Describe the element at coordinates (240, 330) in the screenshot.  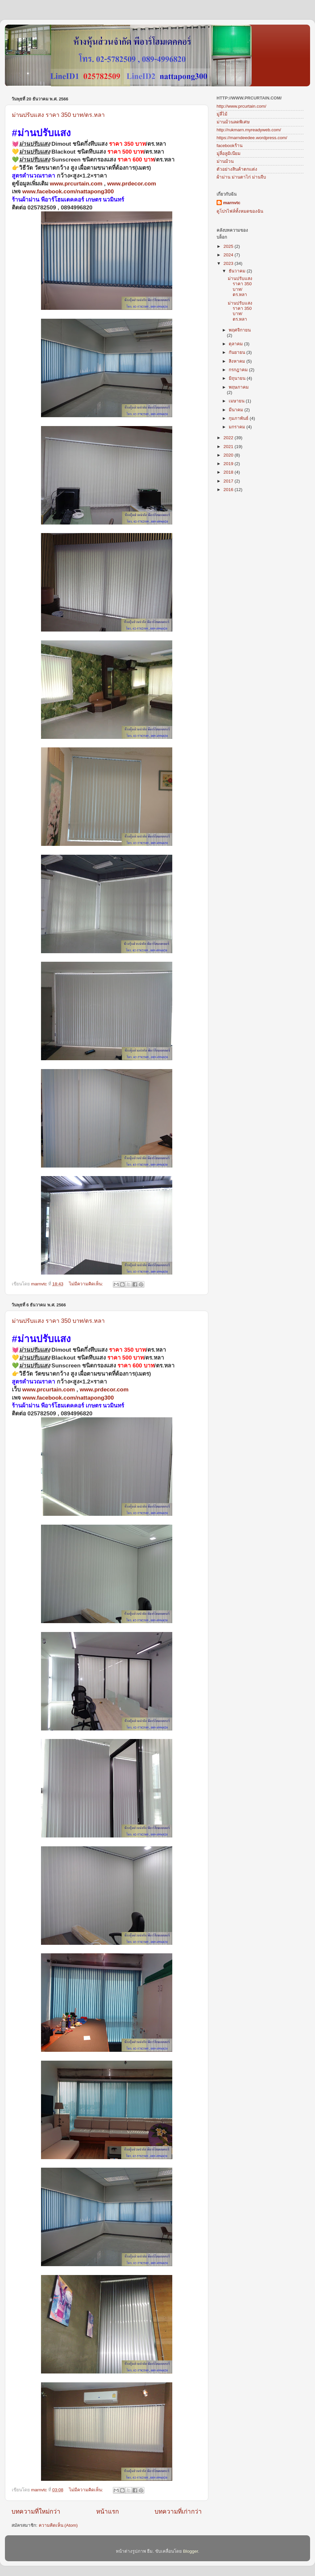
I see `พฤศจิกายน` at that location.